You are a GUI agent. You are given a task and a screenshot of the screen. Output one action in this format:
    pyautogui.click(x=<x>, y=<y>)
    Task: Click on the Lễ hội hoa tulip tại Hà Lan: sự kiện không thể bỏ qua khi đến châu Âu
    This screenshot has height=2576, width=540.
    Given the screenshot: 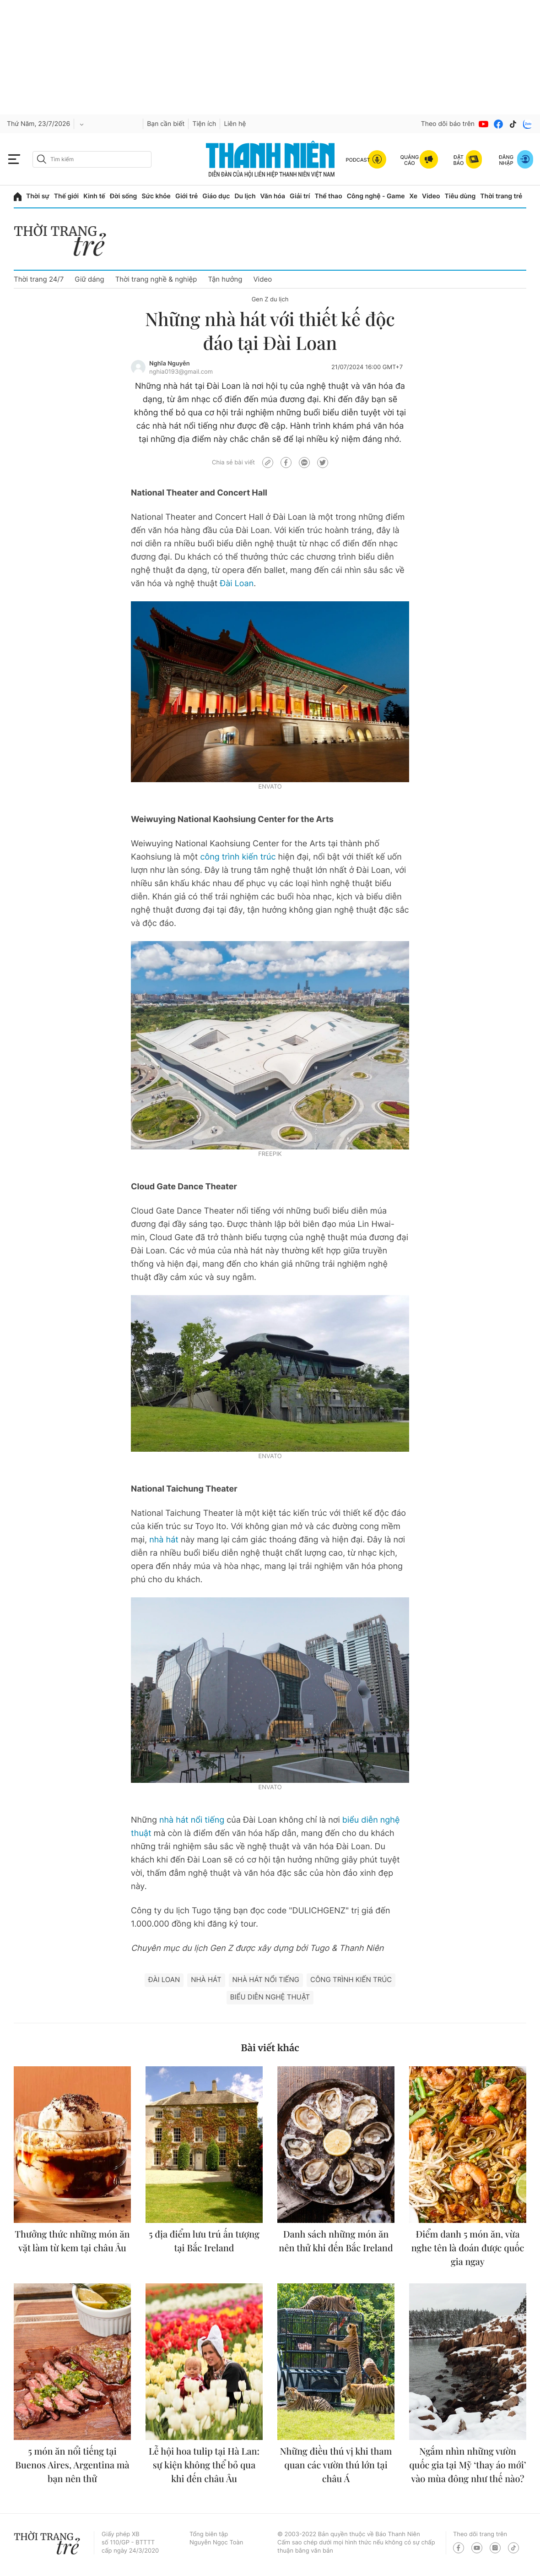 What is the action you would take?
    pyautogui.click(x=204, y=2465)
    